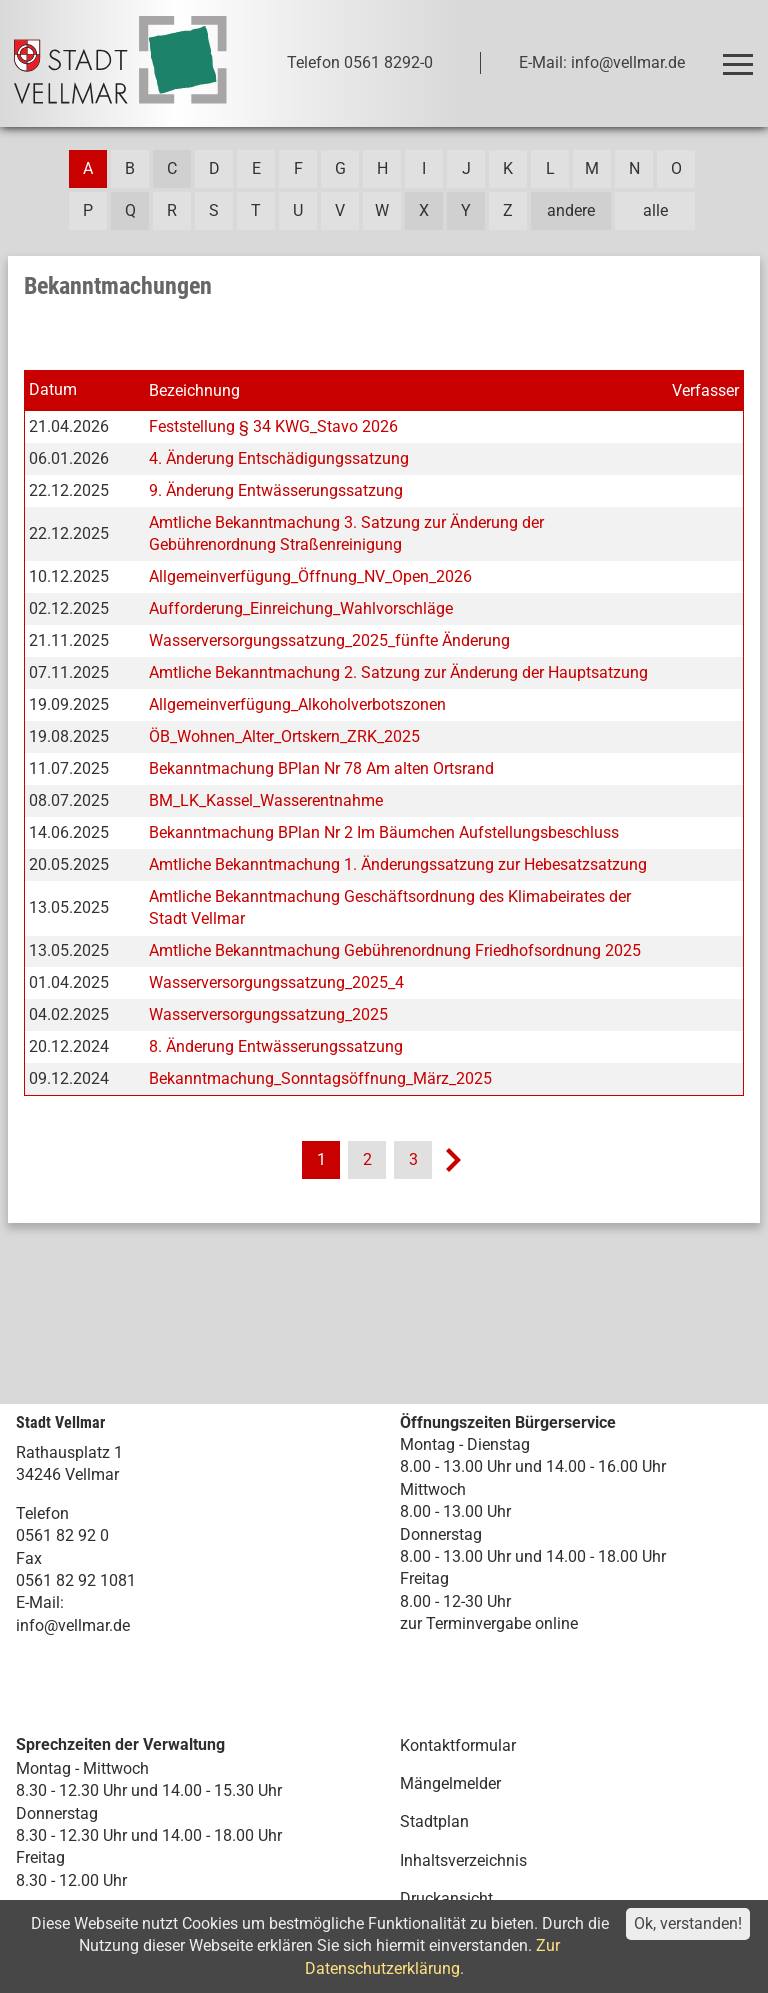  I want to click on Allgemeinverfügung_Alkoholverbotszonen, so click(297, 704).